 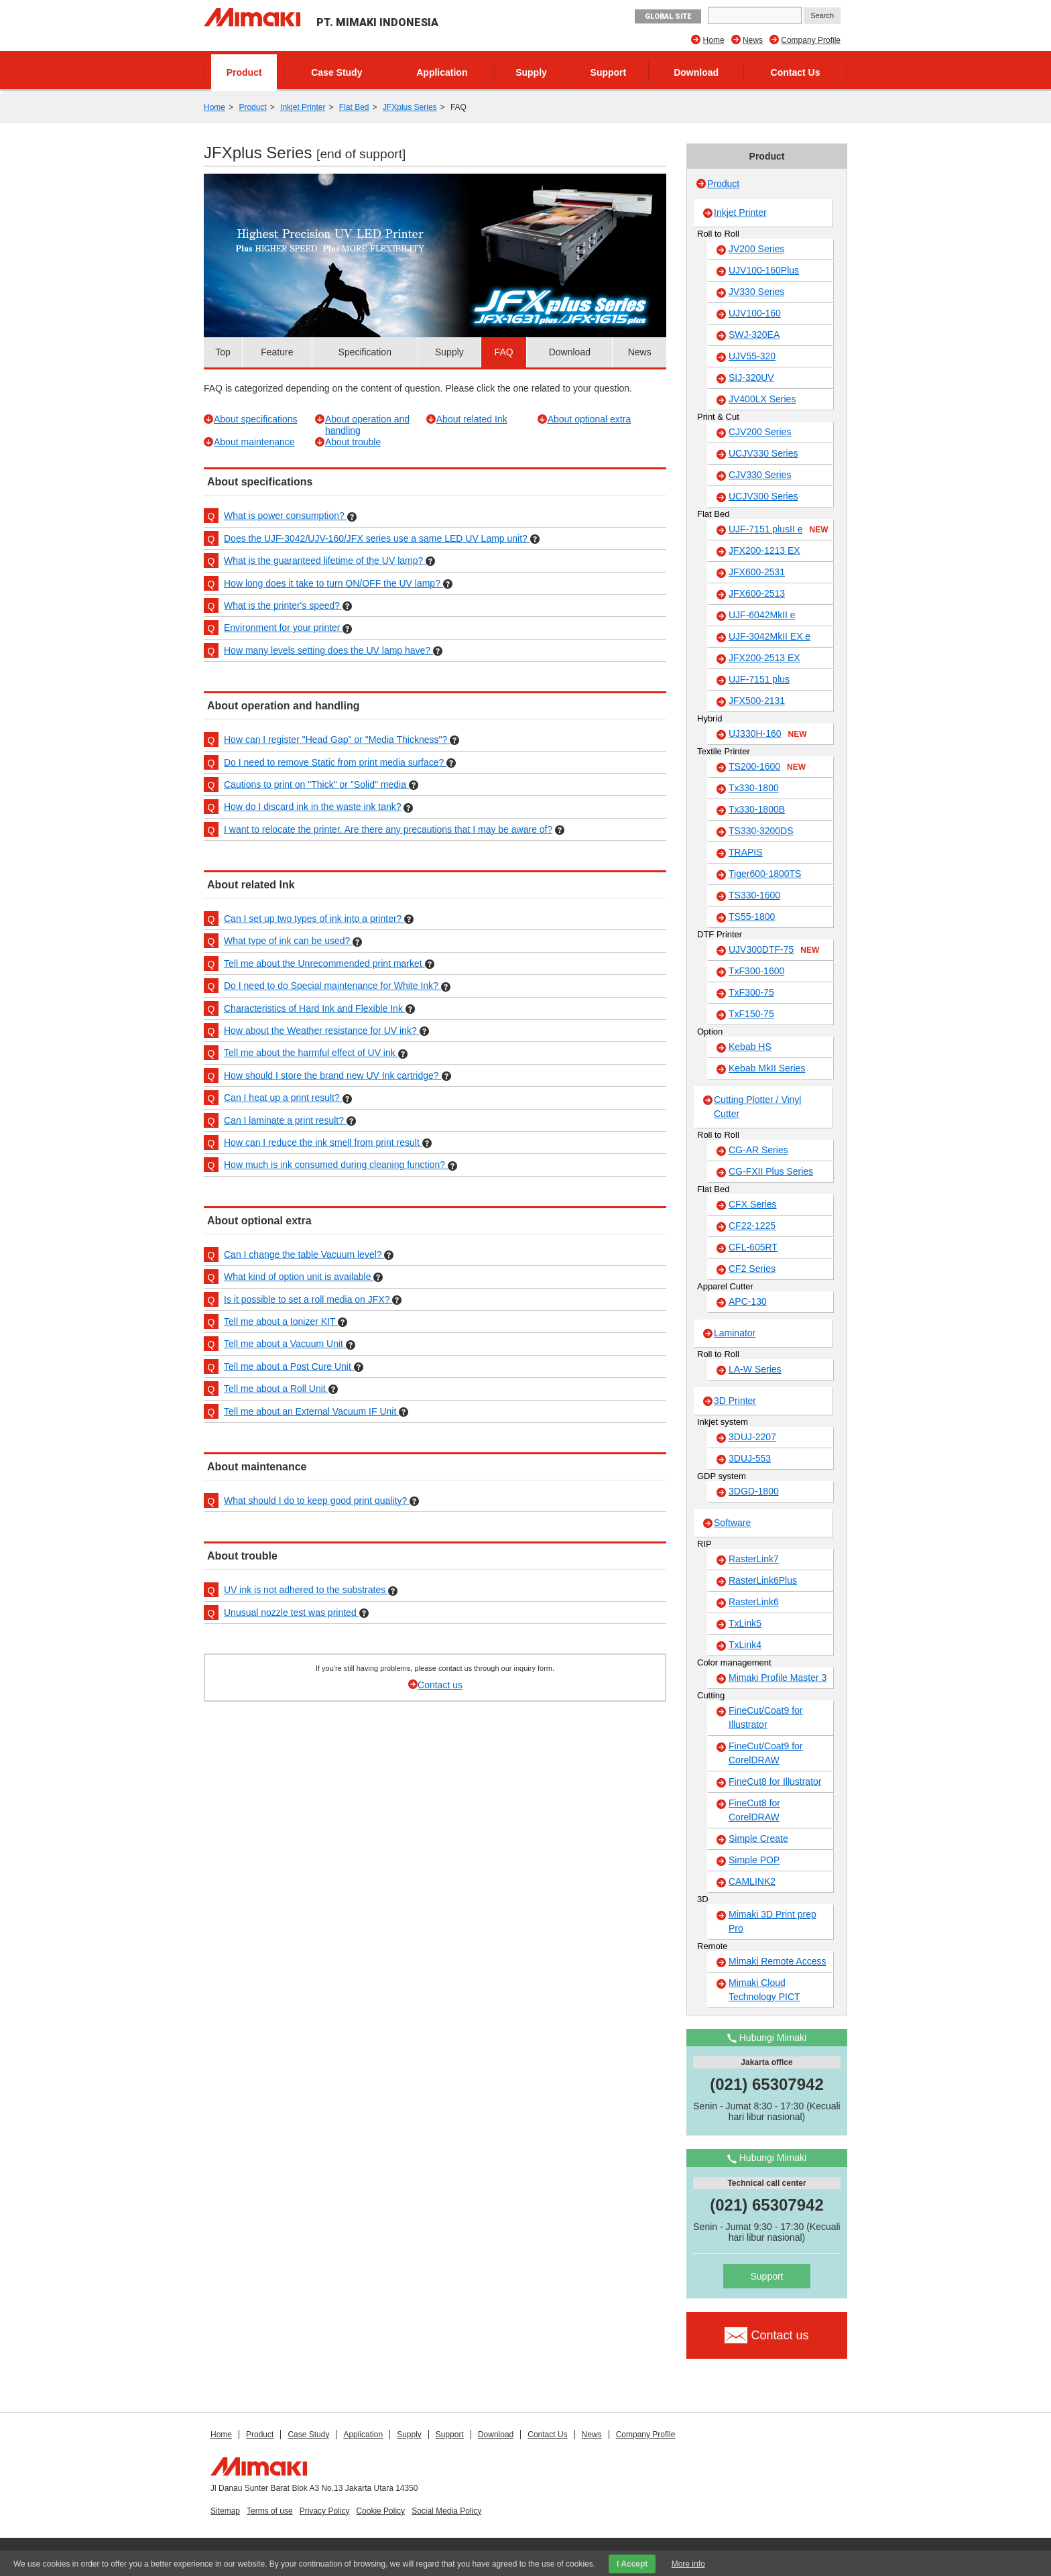 I want to click on UCJV330 Series, so click(x=763, y=453).